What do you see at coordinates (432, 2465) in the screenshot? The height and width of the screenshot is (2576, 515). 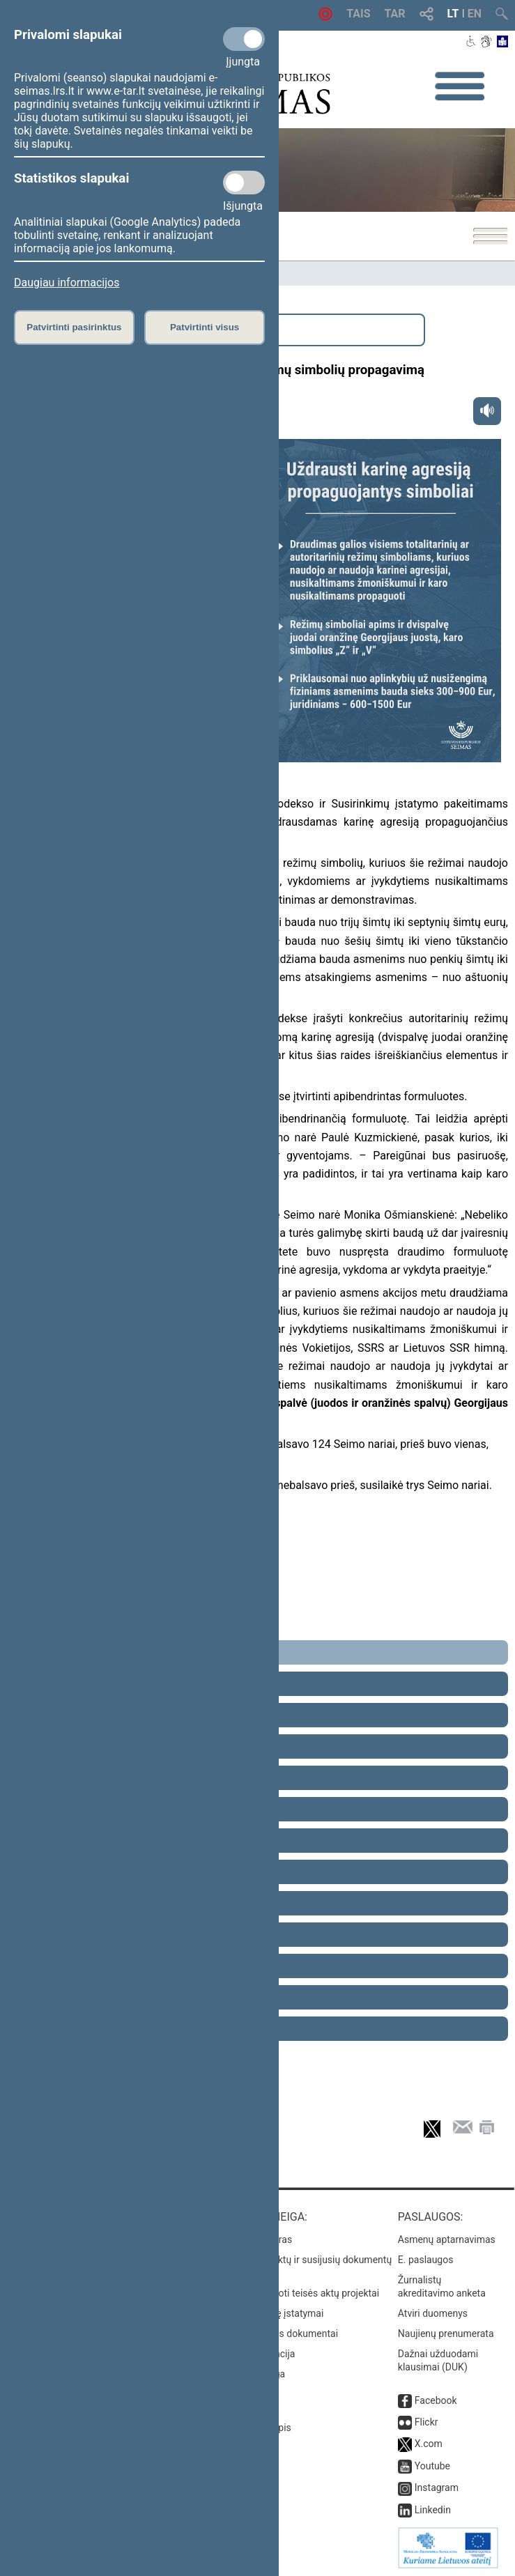 I see `Youtube` at bounding box center [432, 2465].